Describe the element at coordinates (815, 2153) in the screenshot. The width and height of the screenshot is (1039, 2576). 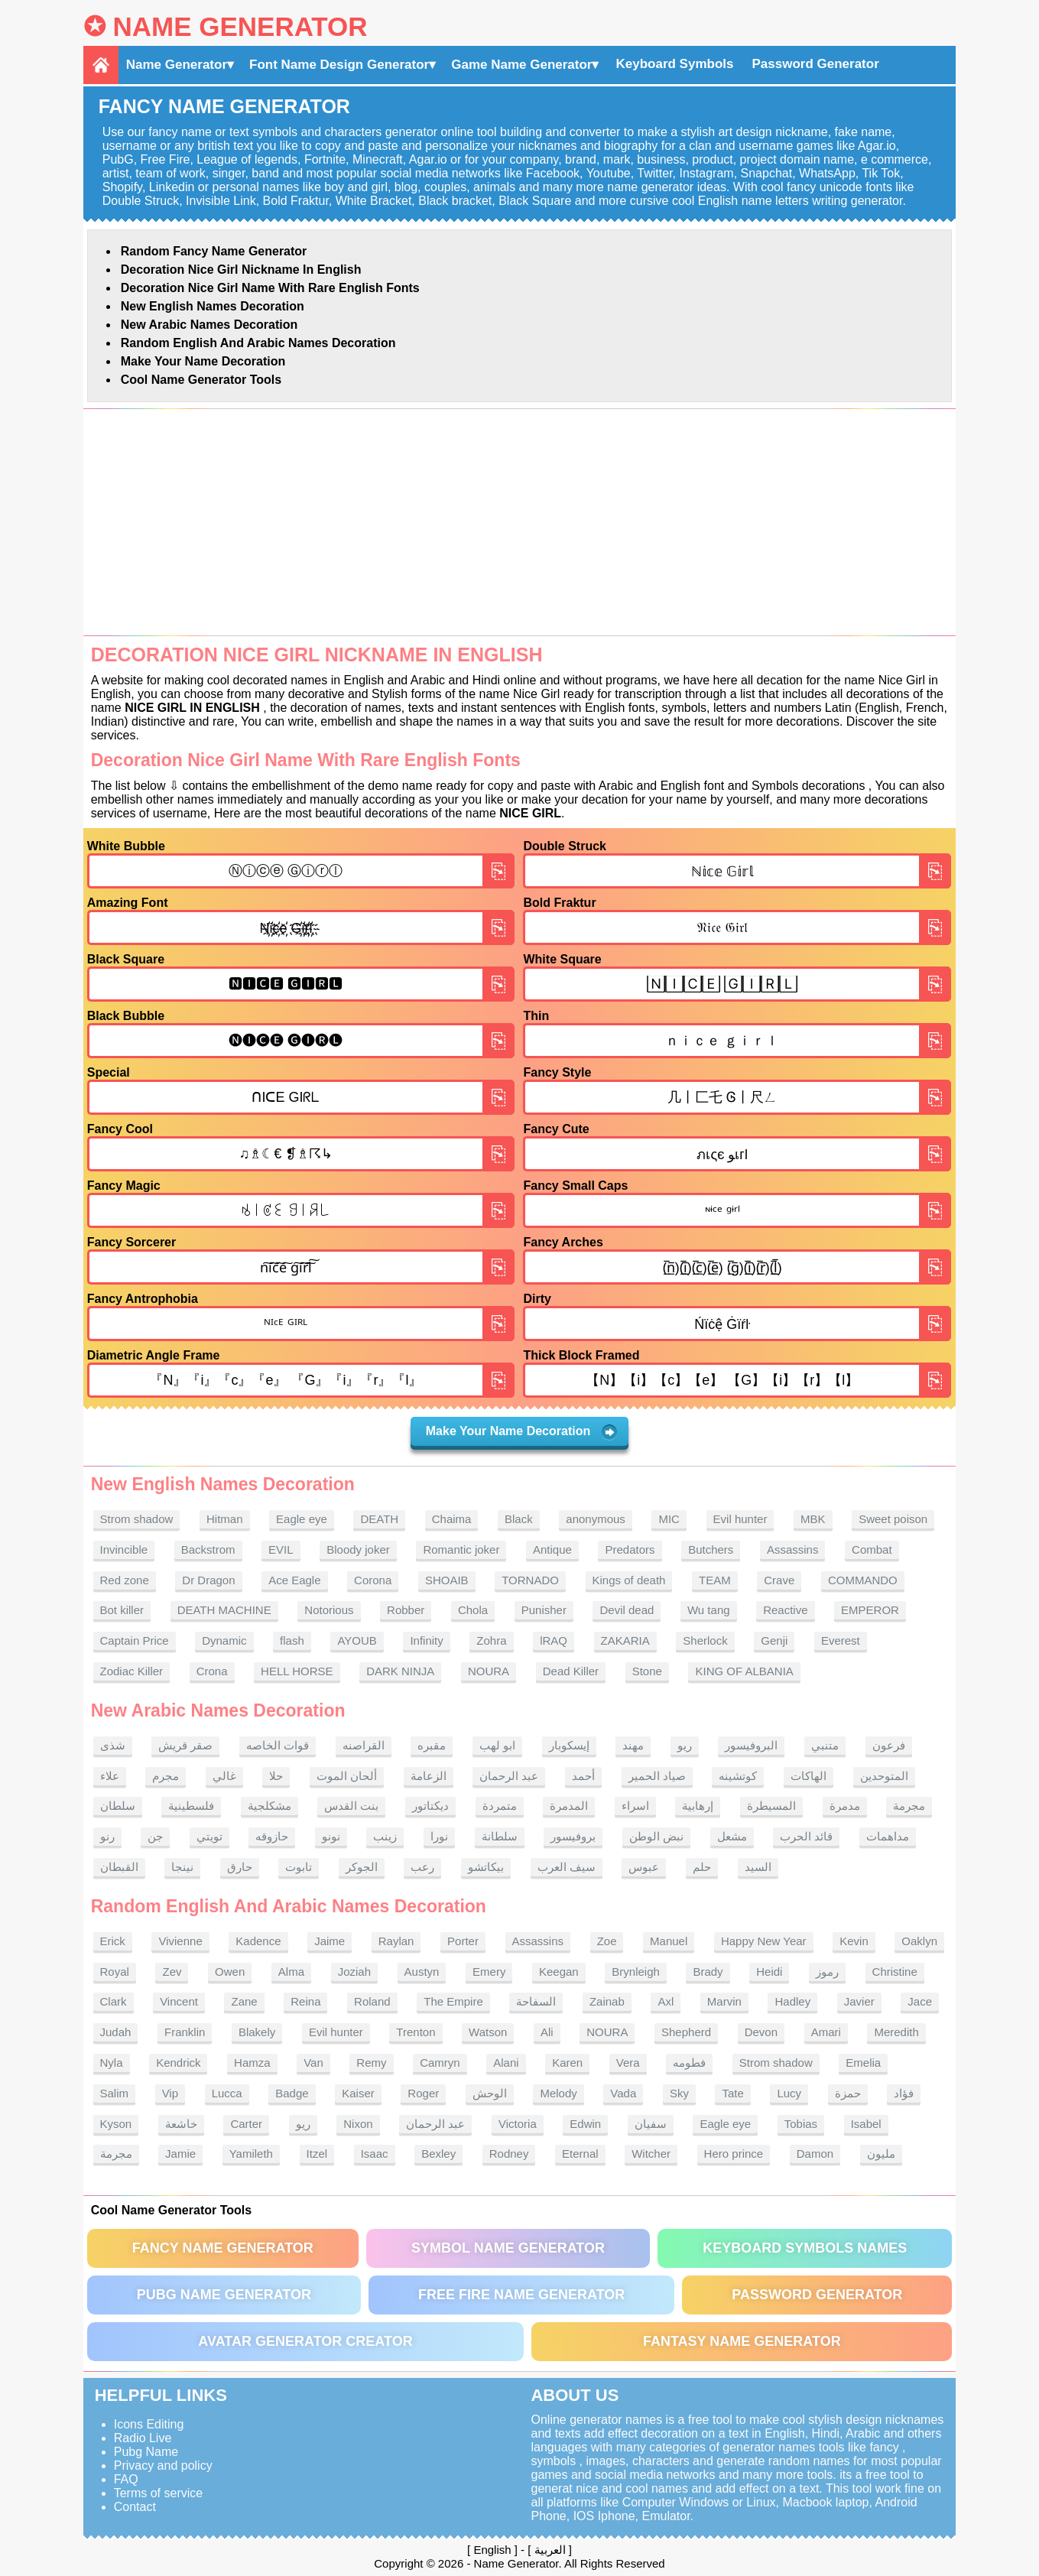
I see `Damon` at that location.